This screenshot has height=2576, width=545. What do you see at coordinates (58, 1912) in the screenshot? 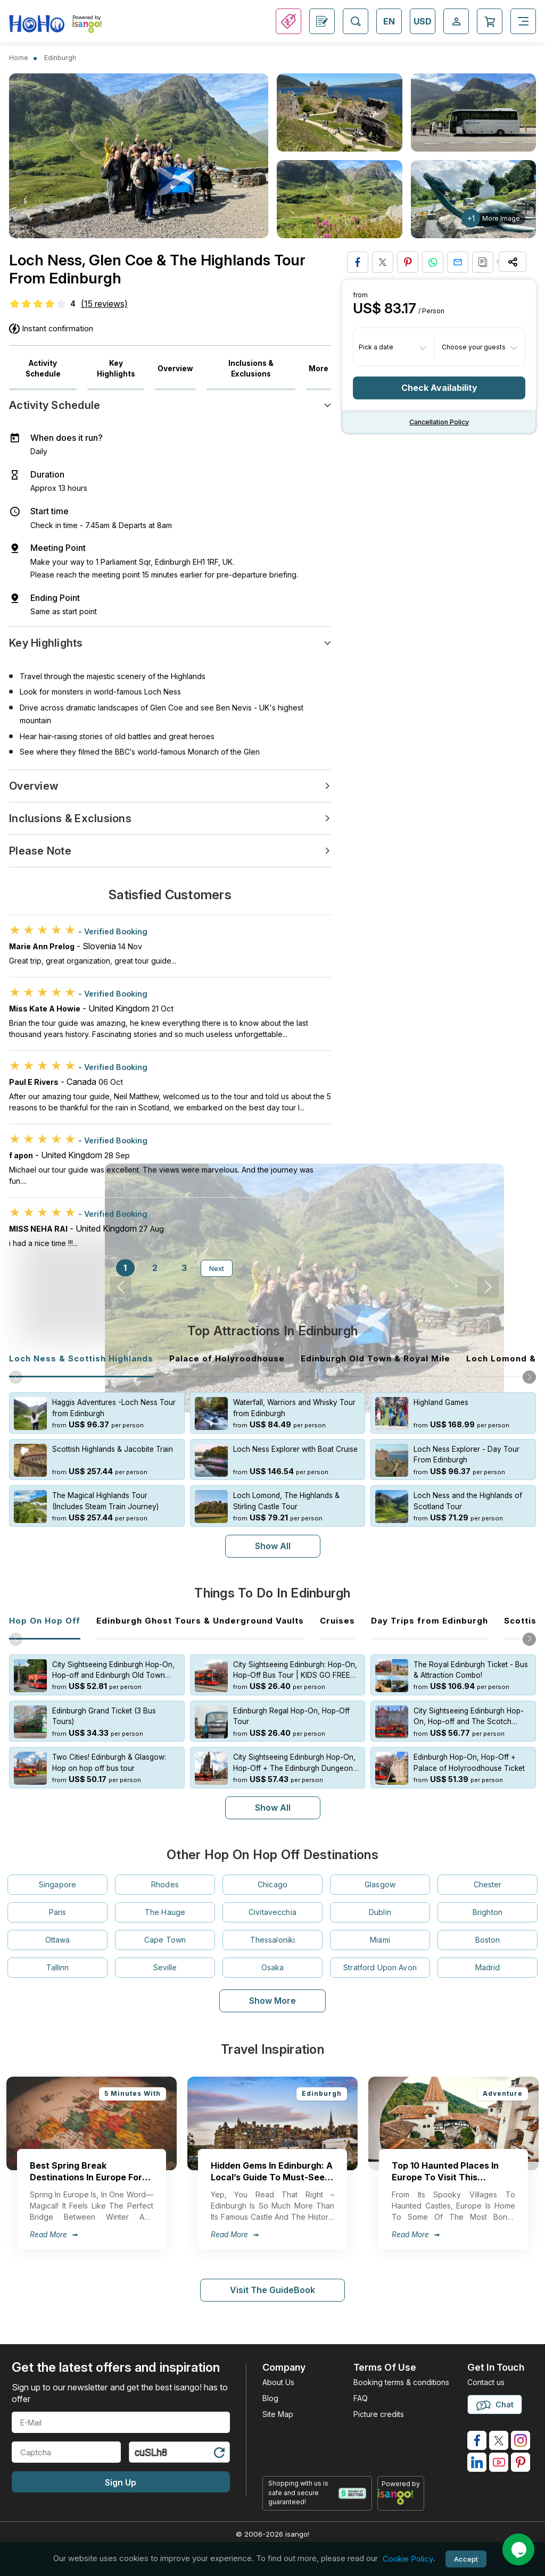
I see `Paris` at bounding box center [58, 1912].